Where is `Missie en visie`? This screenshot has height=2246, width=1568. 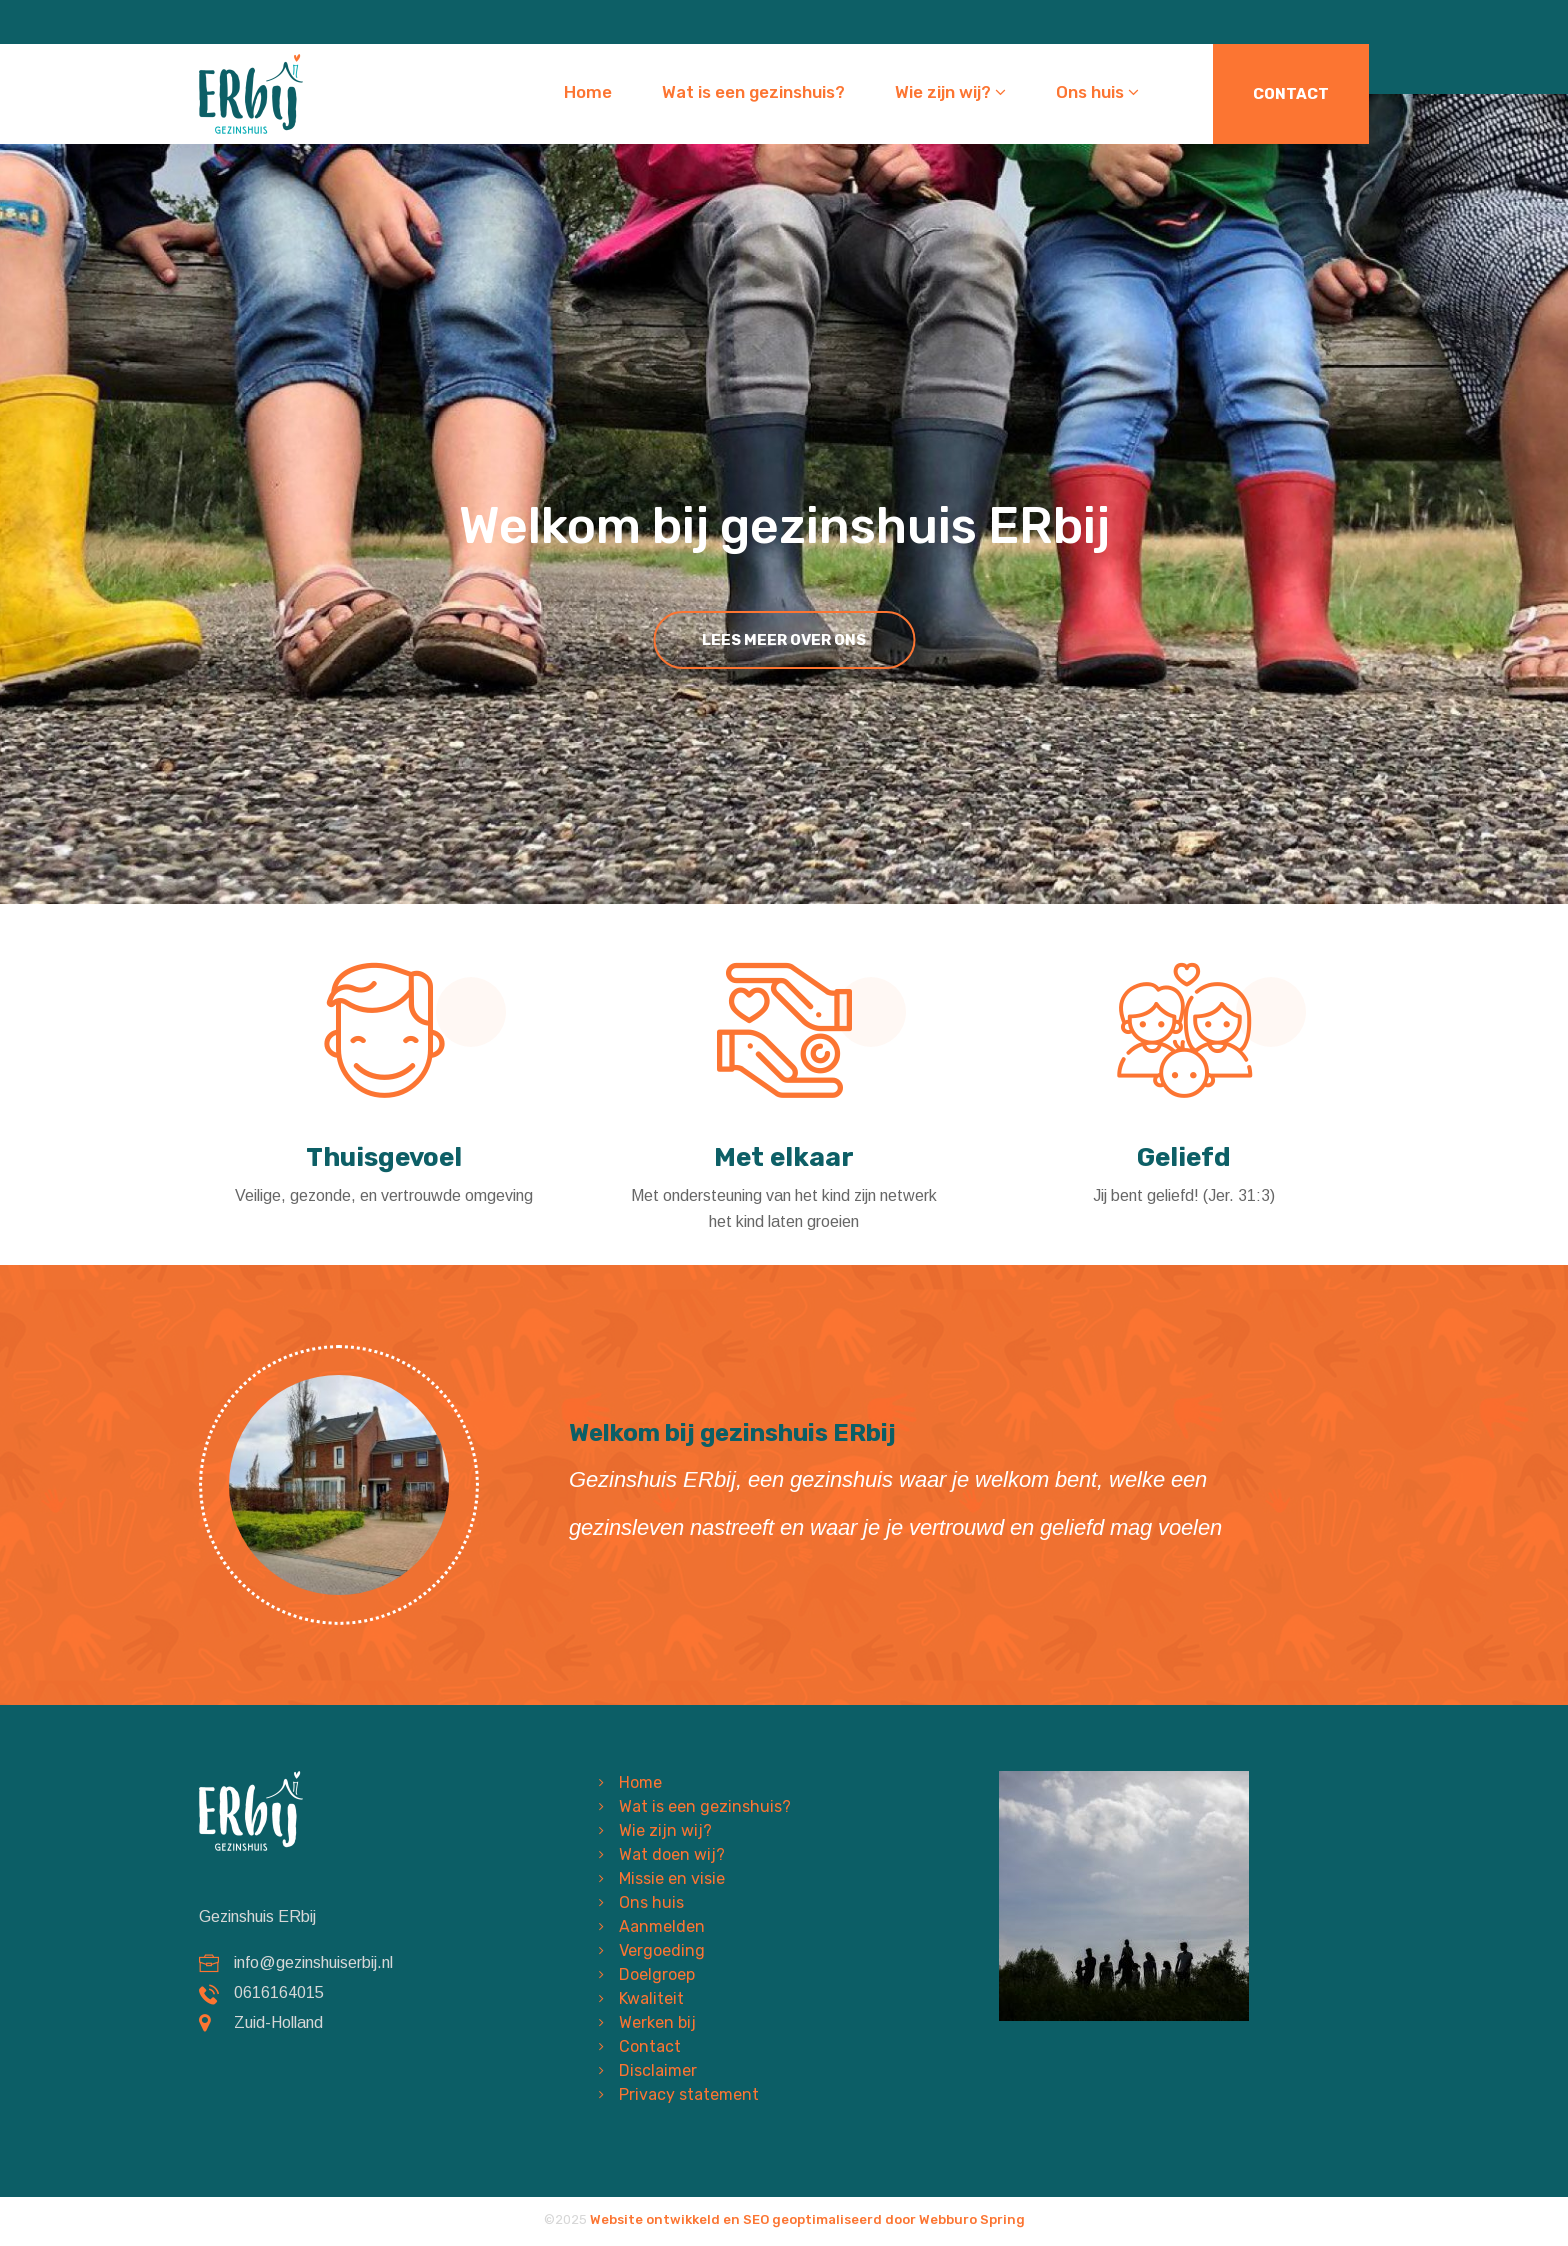
Missie en visie is located at coordinates (672, 1878).